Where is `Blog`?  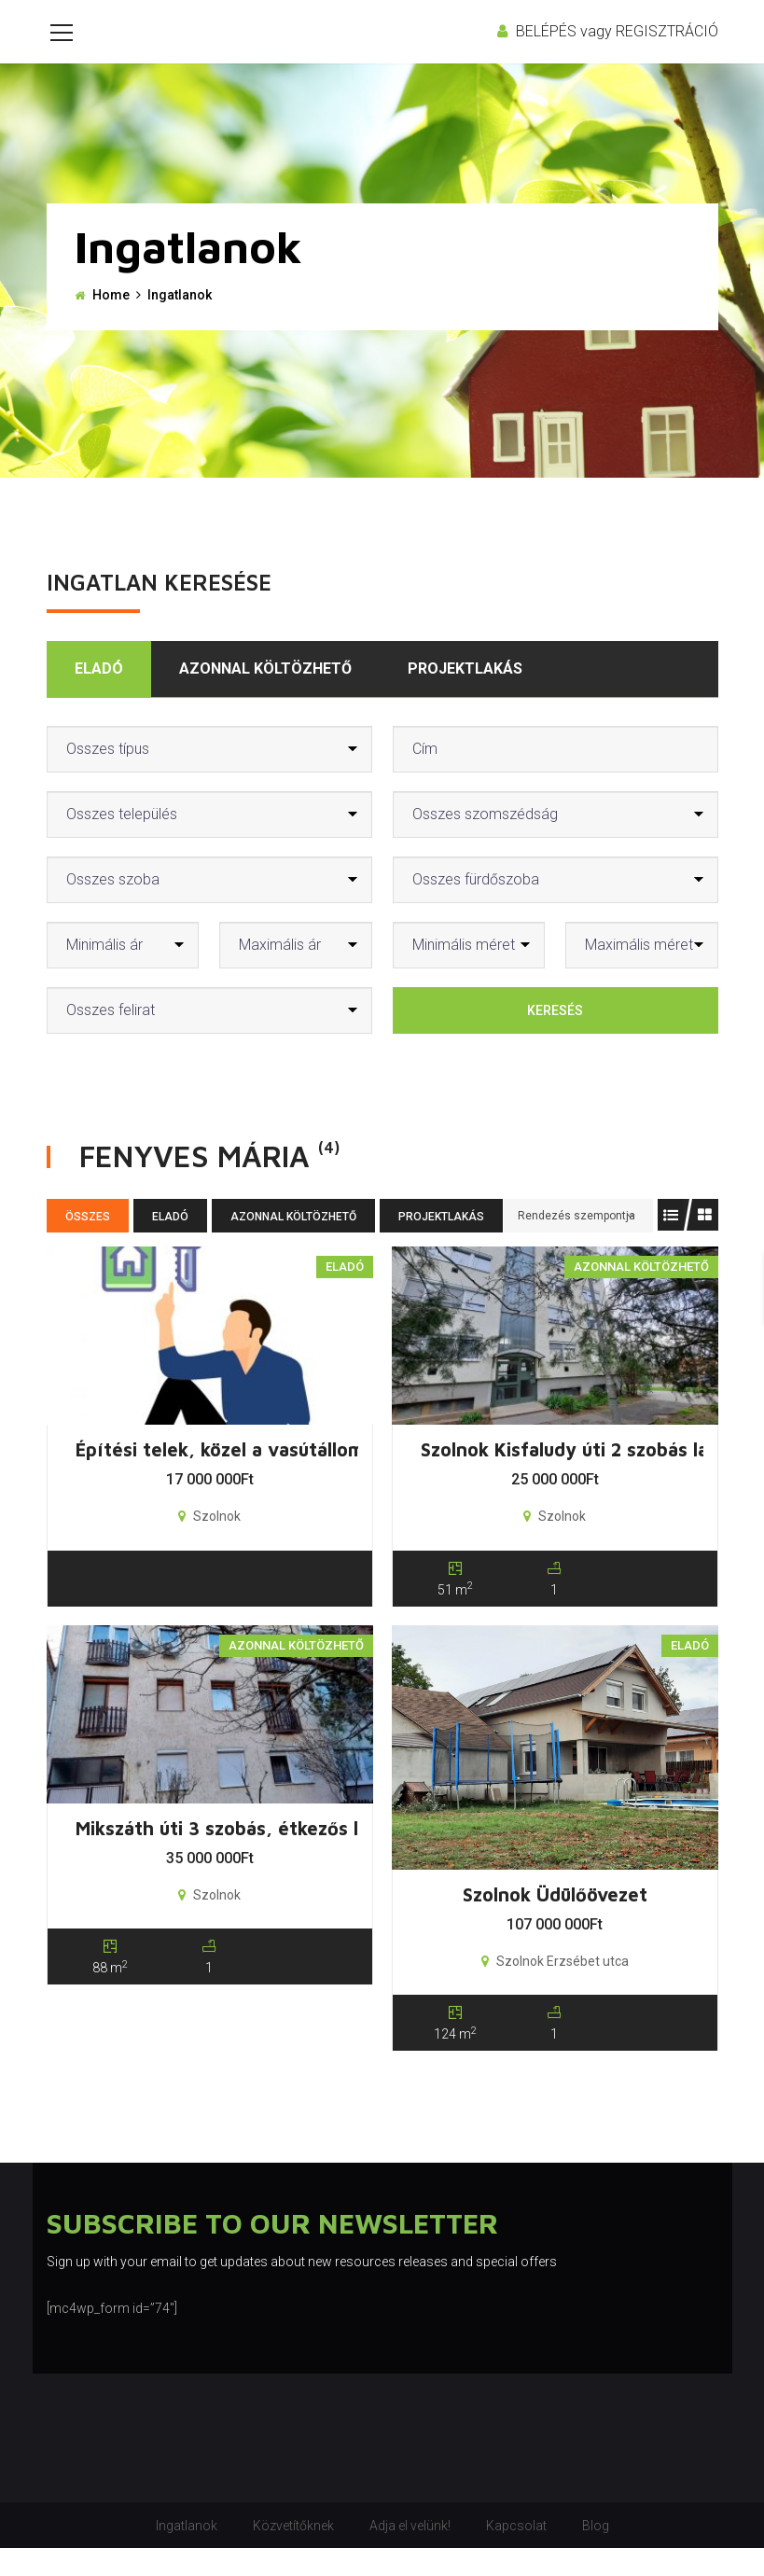
Blog is located at coordinates (595, 2553).